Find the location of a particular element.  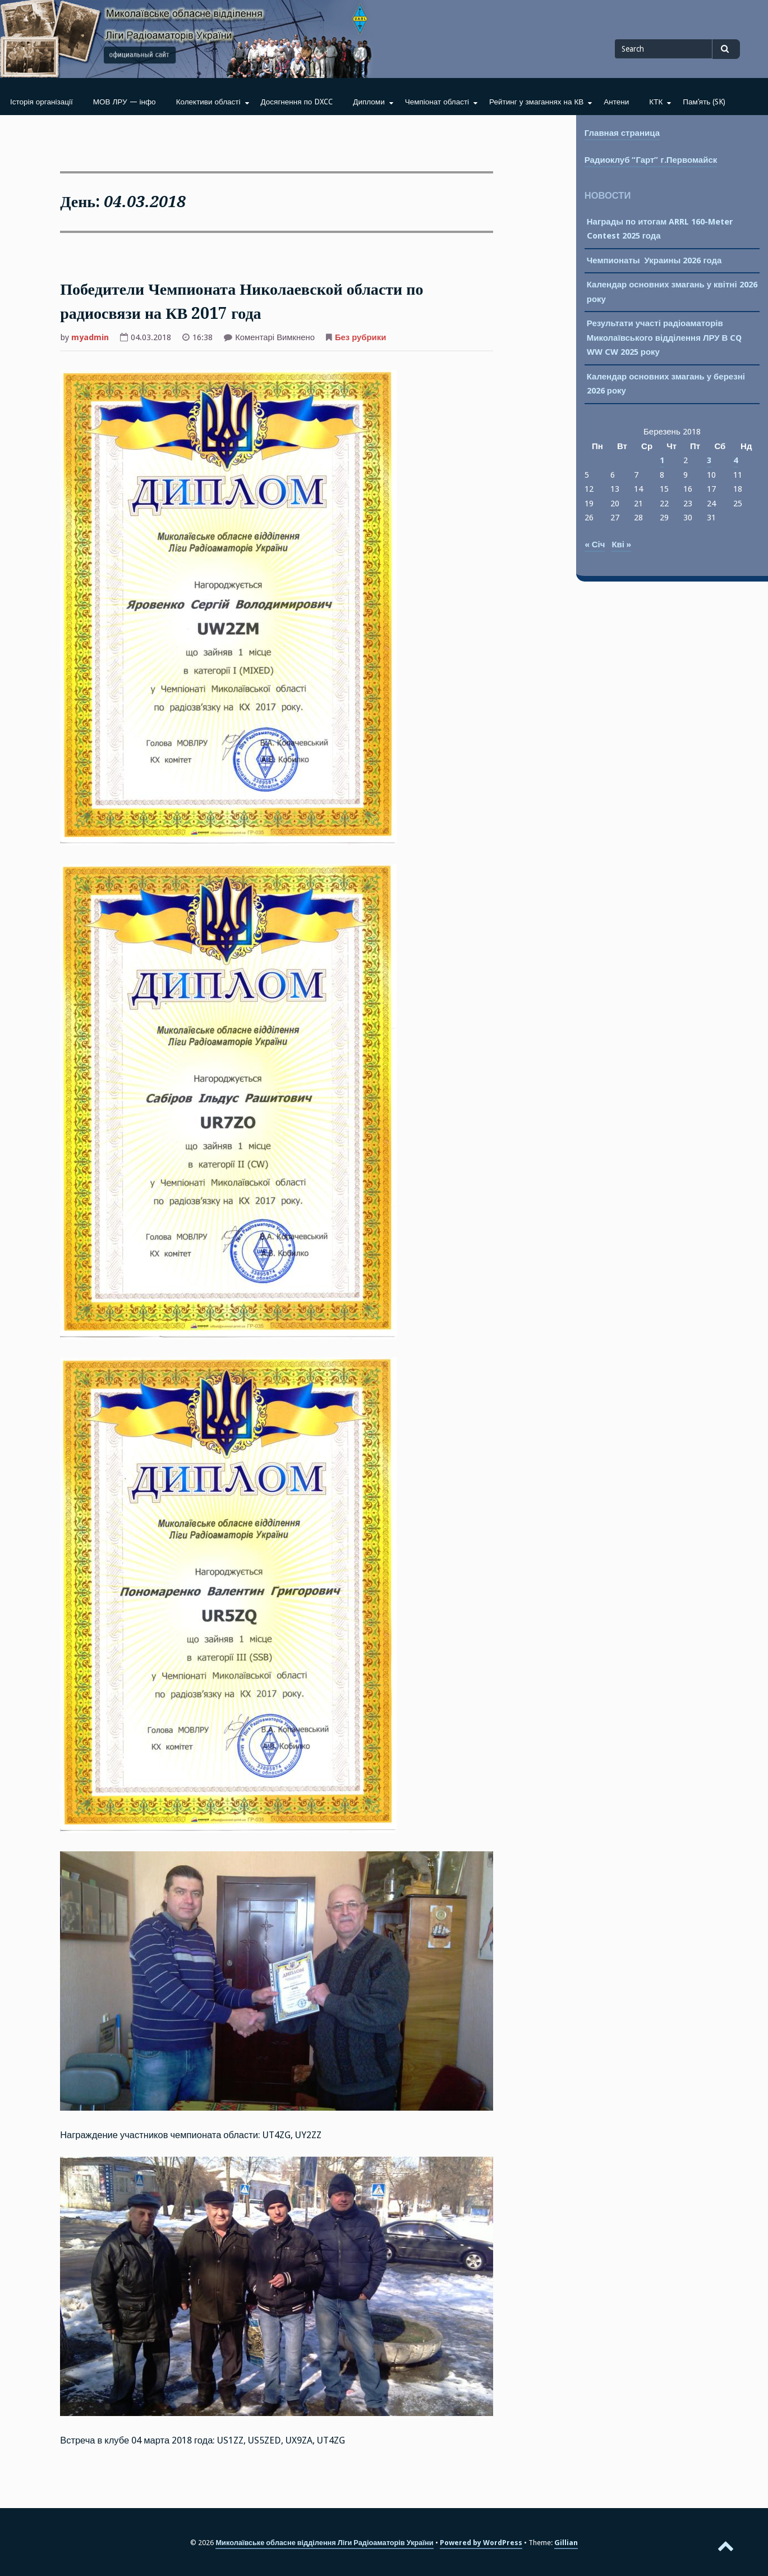

Без рубрики is located at coordinates (360, 337).